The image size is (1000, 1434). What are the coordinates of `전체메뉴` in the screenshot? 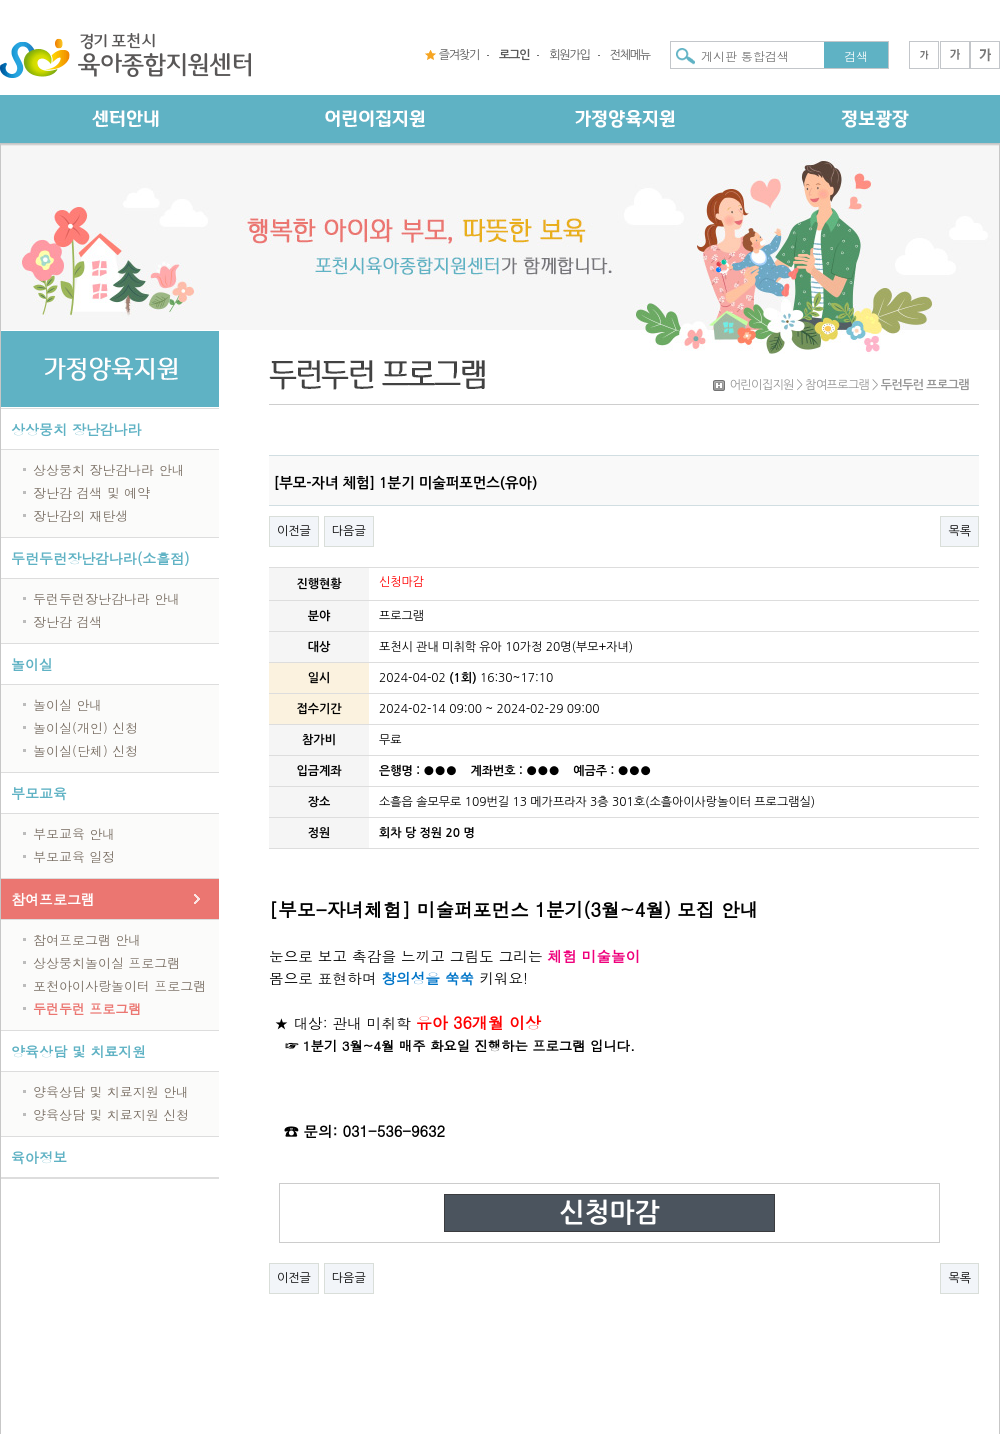 It's located at (630, 55).